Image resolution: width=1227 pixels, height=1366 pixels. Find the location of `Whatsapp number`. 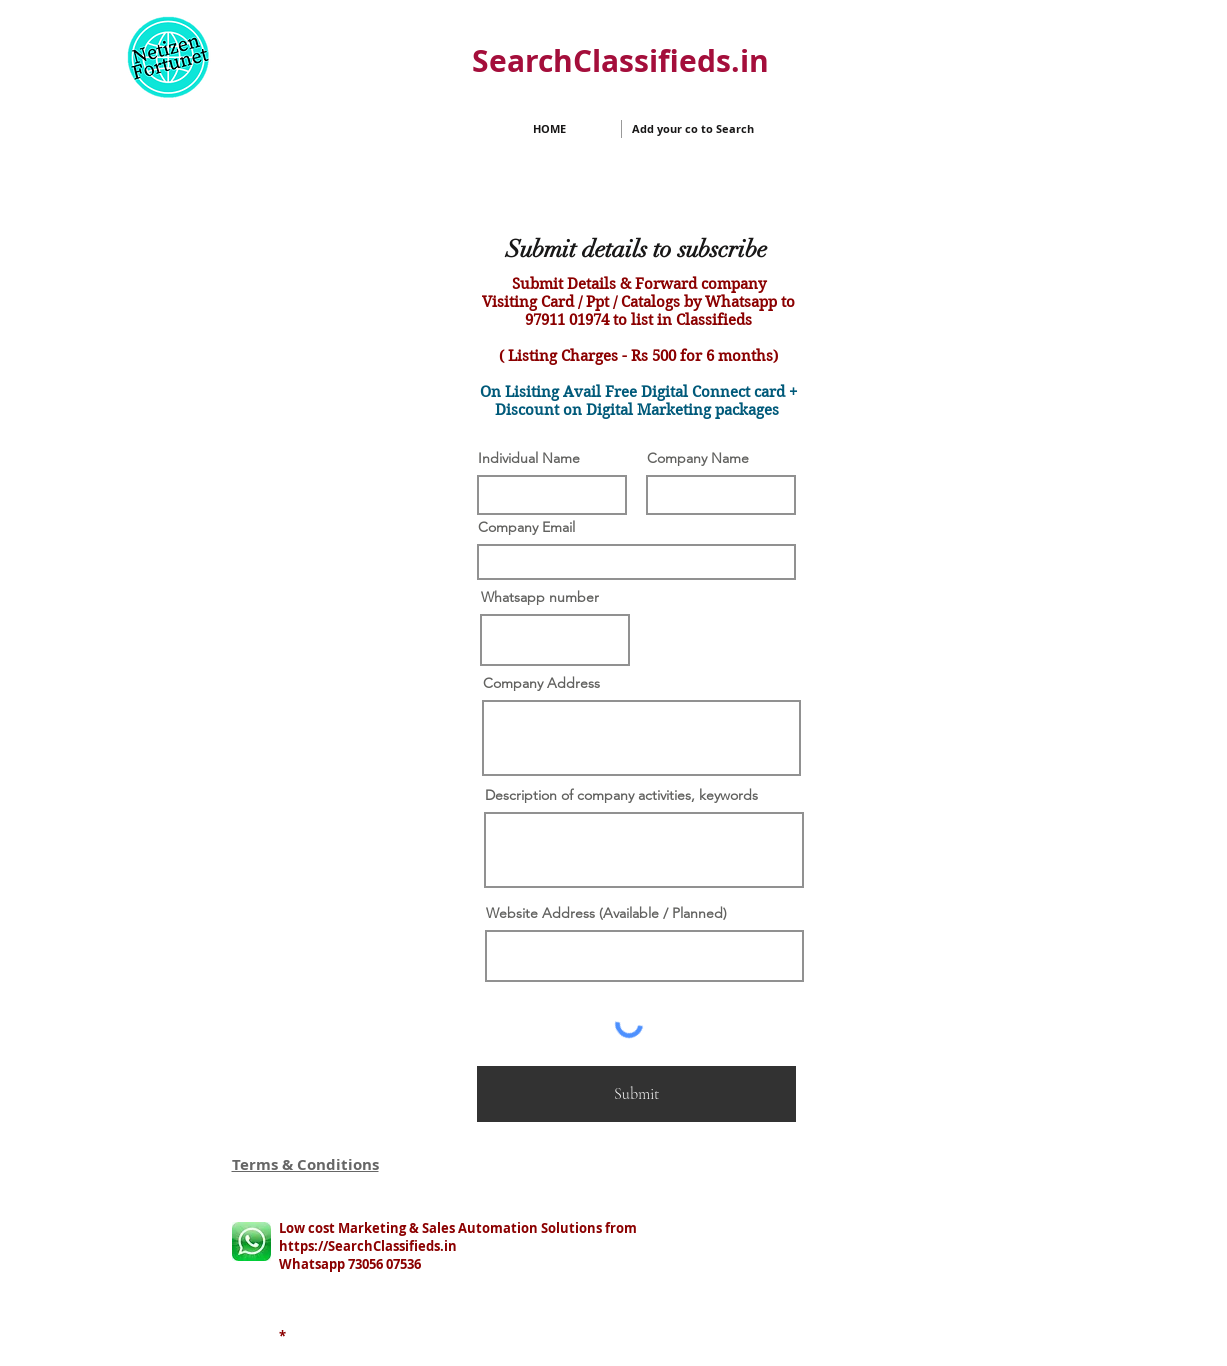

Whatsapp number is located at coordinates (540, 597).